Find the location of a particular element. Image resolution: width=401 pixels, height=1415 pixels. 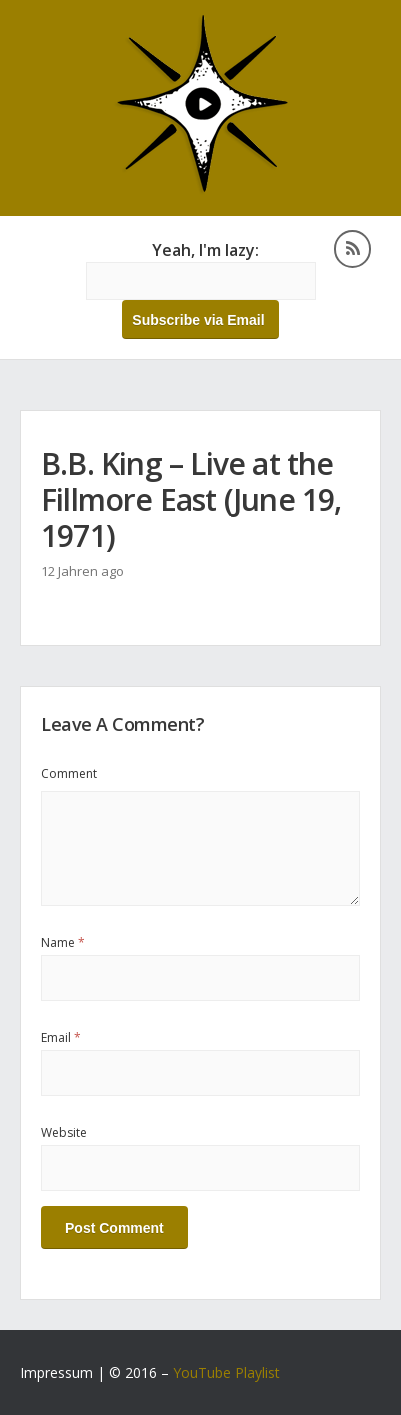

Email is located at coordinates (61, 1037).